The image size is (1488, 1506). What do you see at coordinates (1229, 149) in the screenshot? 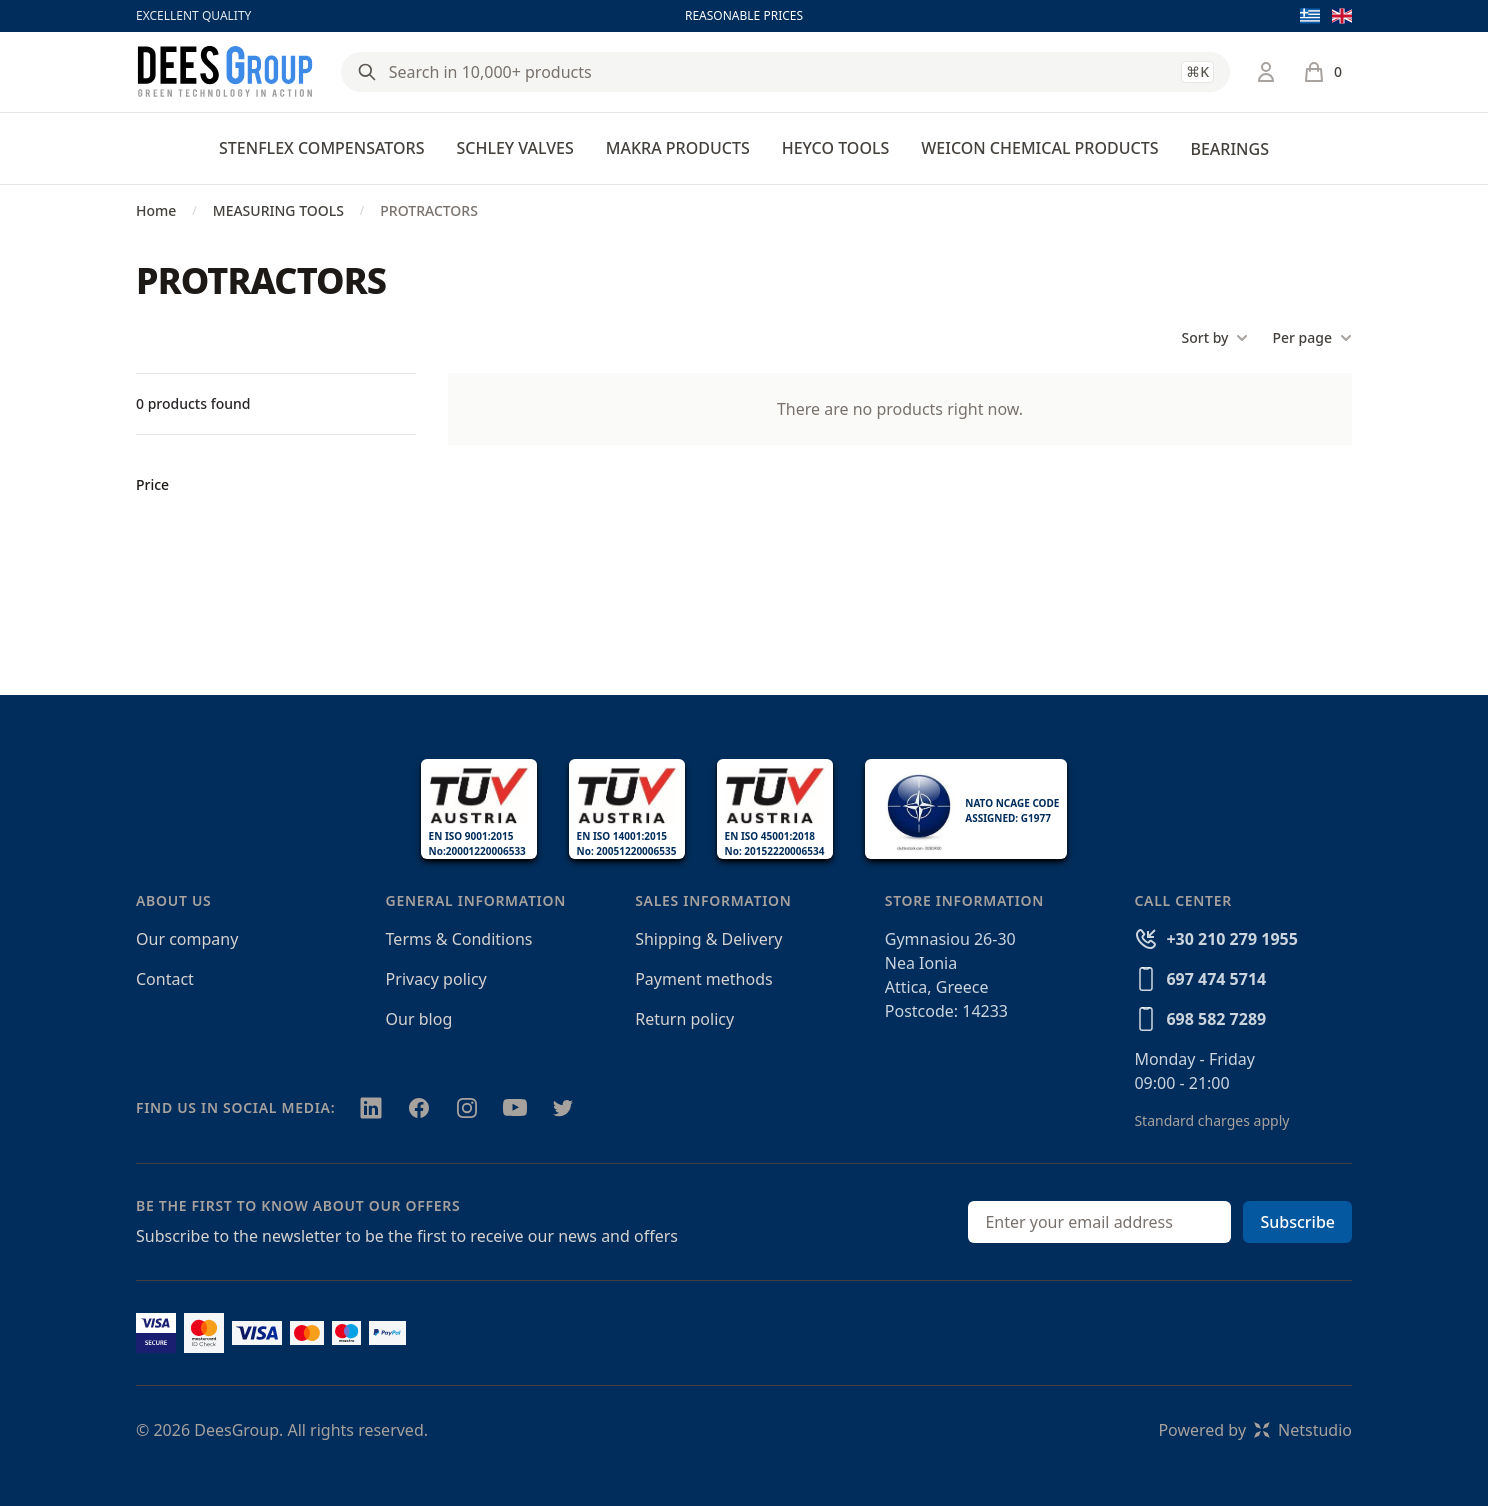
I see `BEARINGS` at bounding box center [1229, 149].